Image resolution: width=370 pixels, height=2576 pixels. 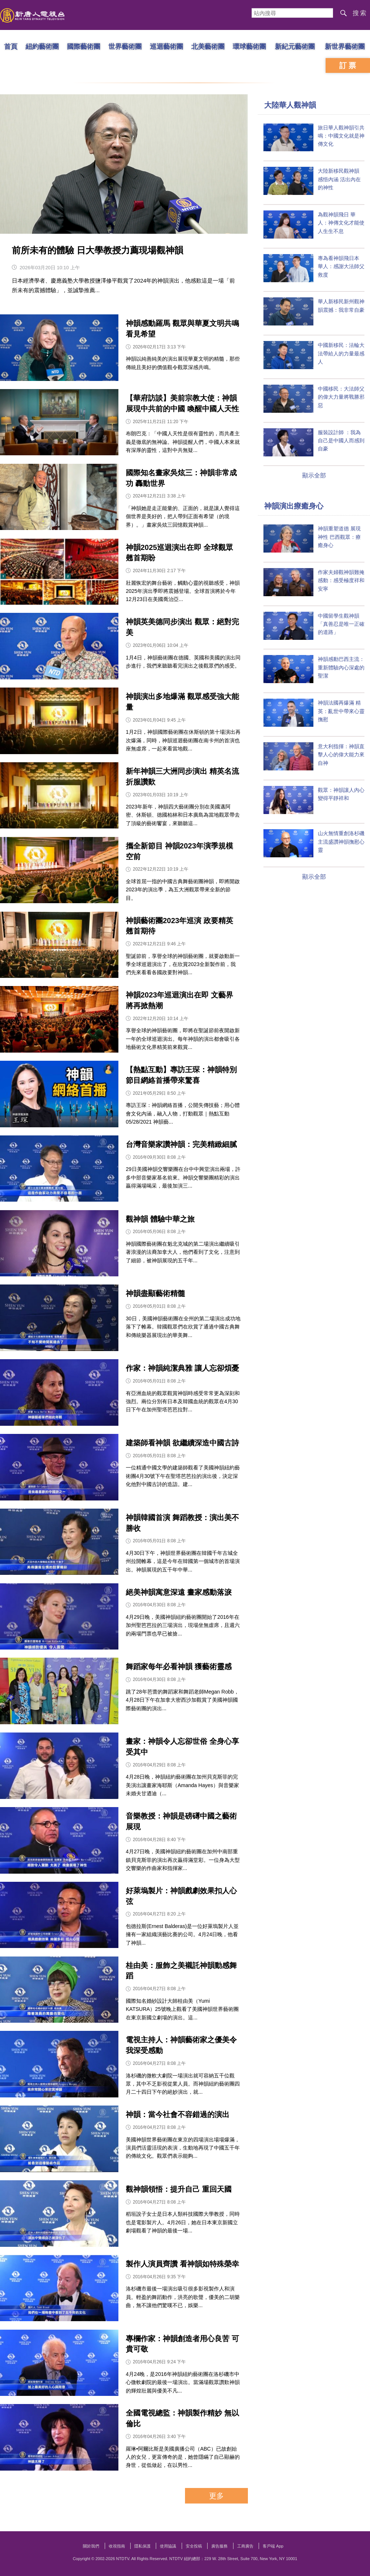 I want to click on 神韻：當今社會不容錯過的演出, so click(x=177, y=2114).